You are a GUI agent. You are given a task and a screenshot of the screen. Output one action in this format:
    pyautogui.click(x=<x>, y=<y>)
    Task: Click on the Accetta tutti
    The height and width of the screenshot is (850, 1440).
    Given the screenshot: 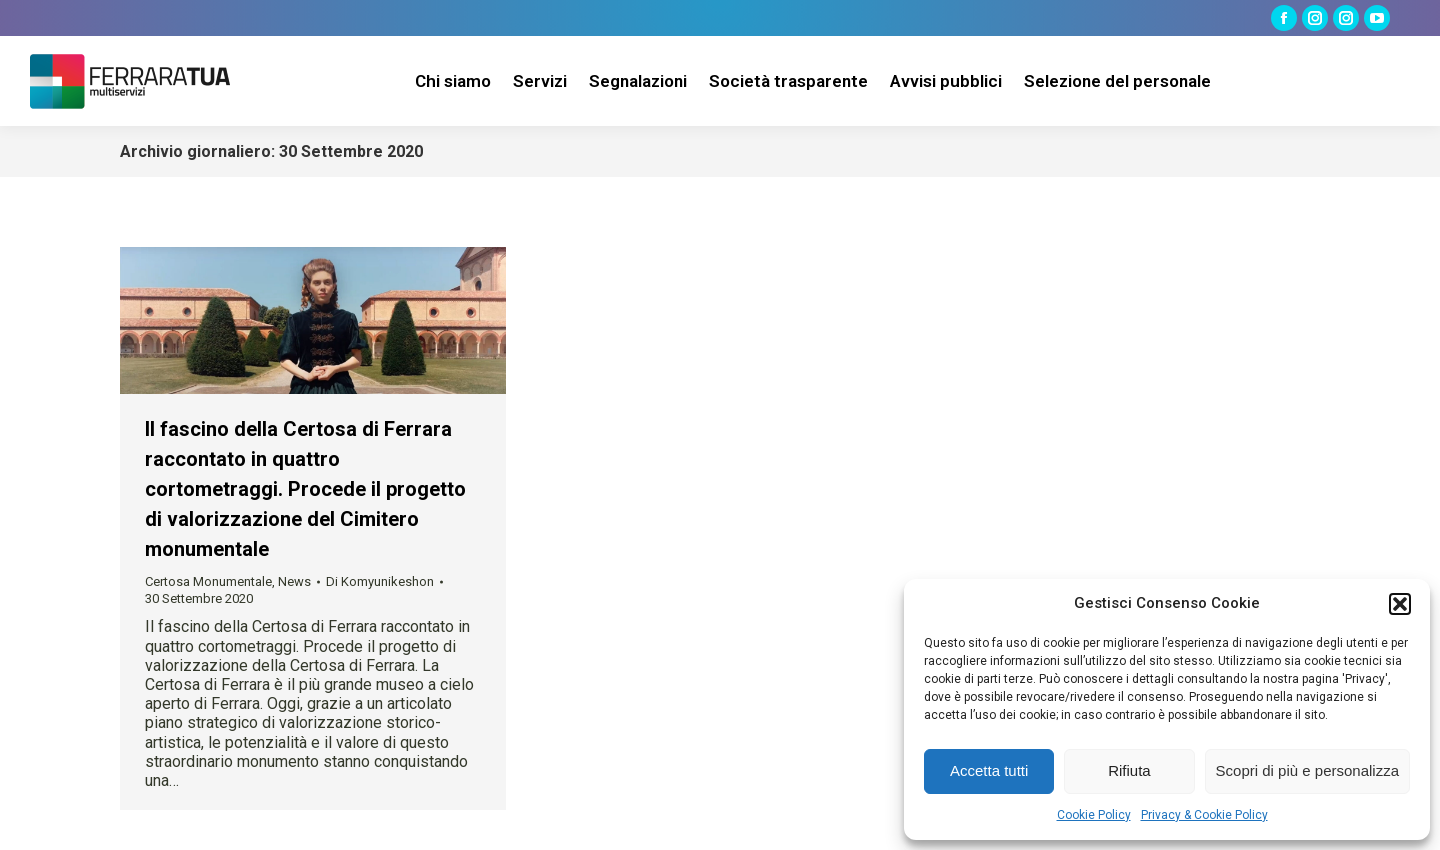 What is the action you would take?
    pyautogui.click(x=989, y=770)
    